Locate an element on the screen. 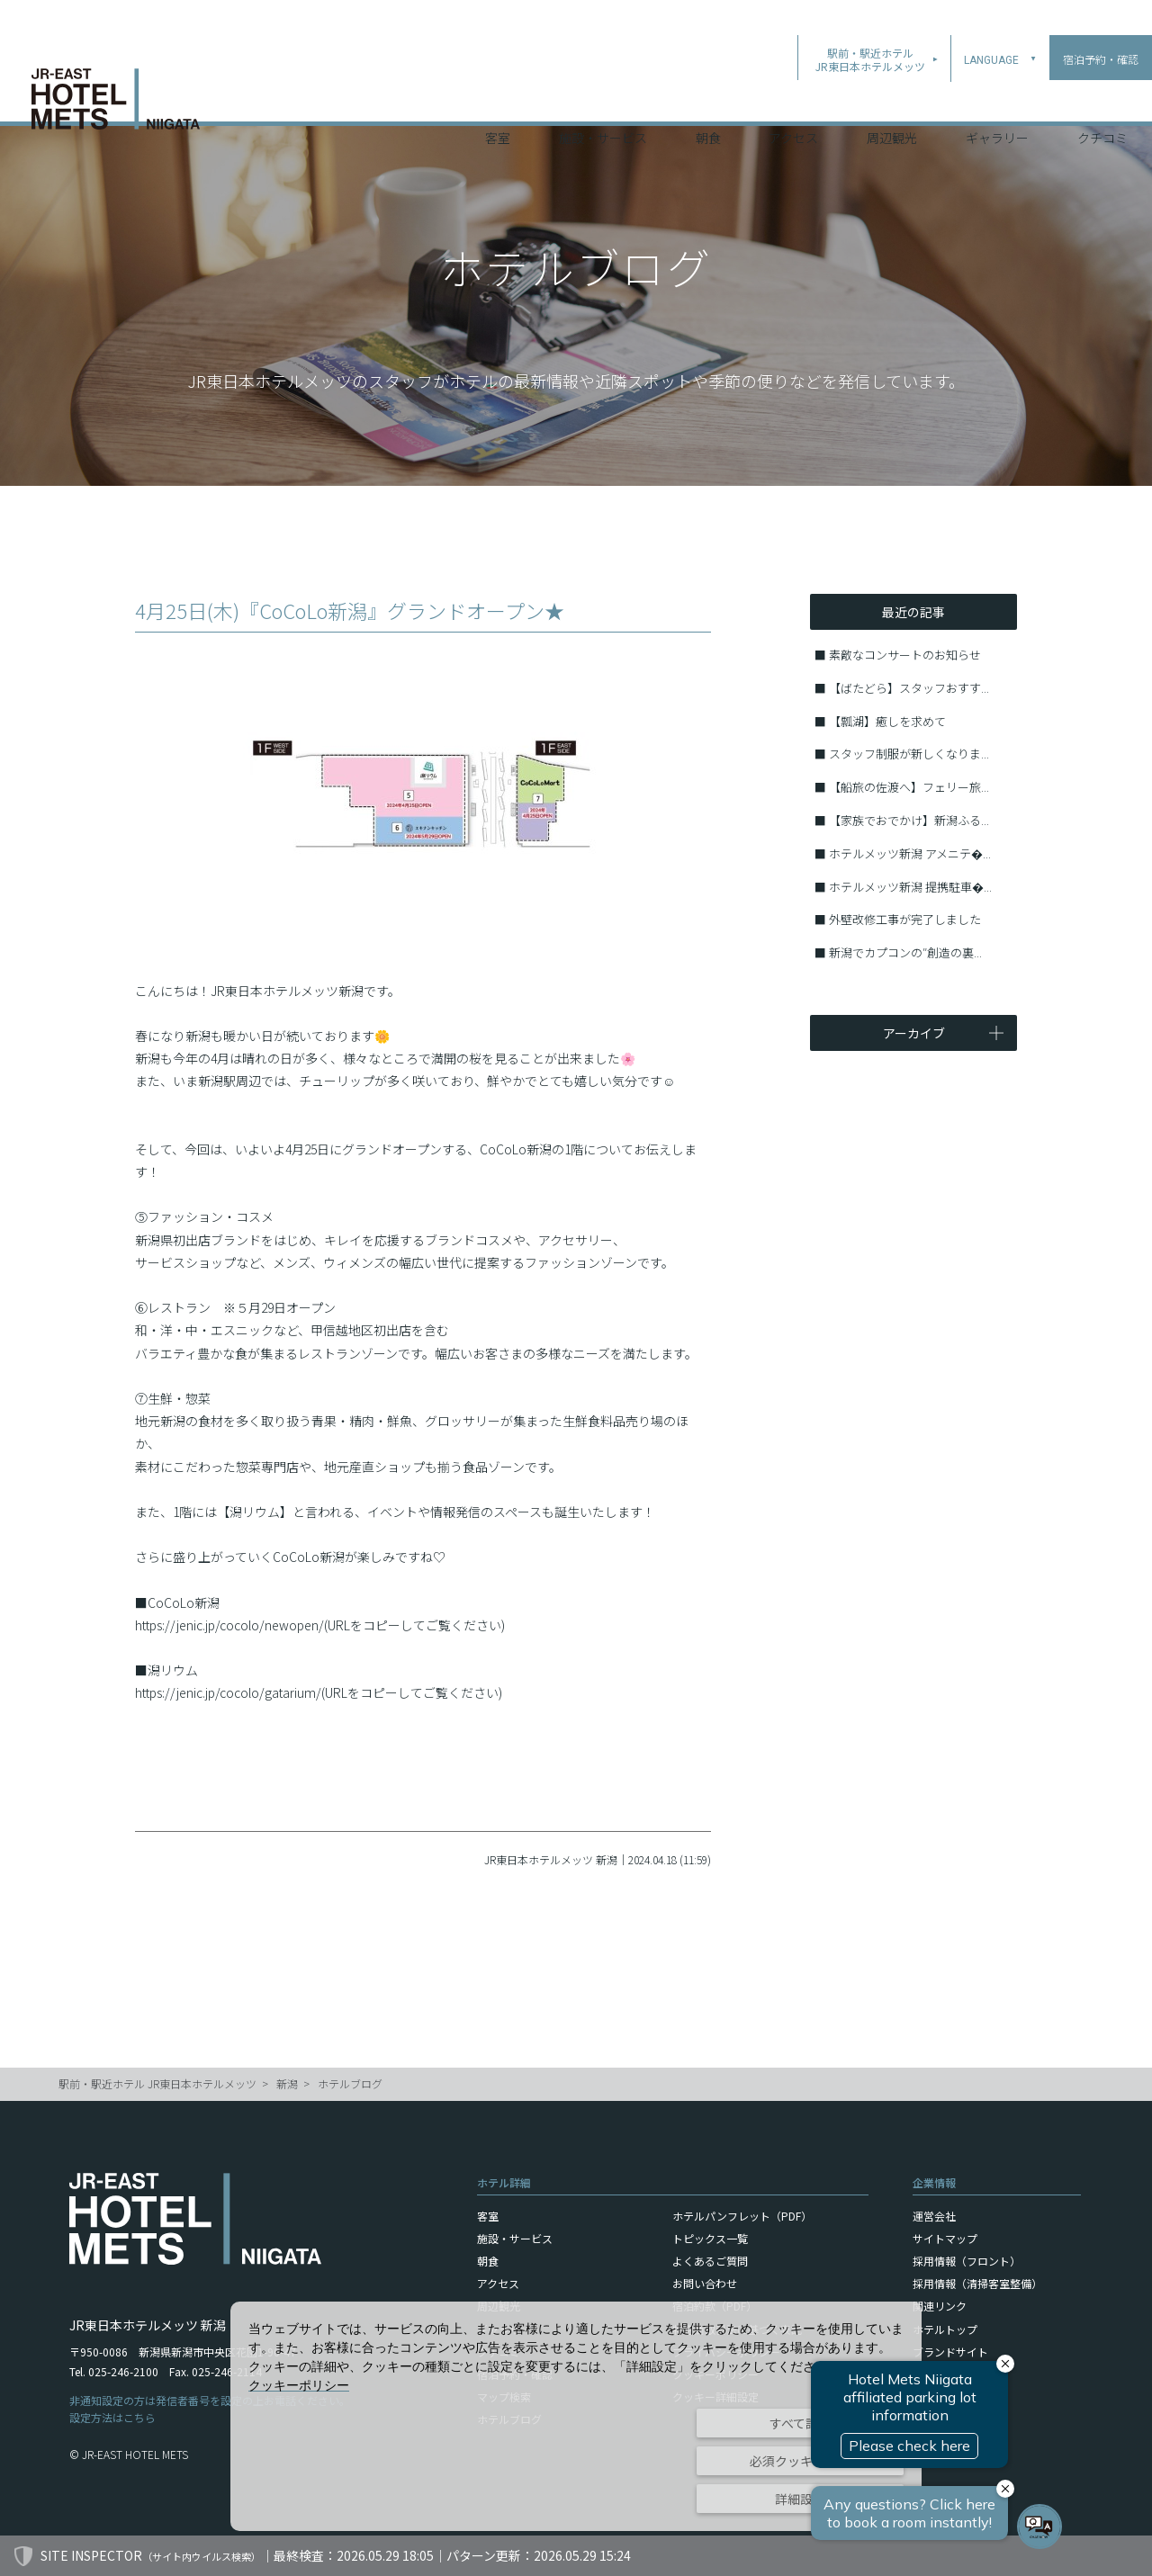 The height and width of the screenshot is (2576, 1152). よくあるご質問 is located at coordinates (710, 2260).